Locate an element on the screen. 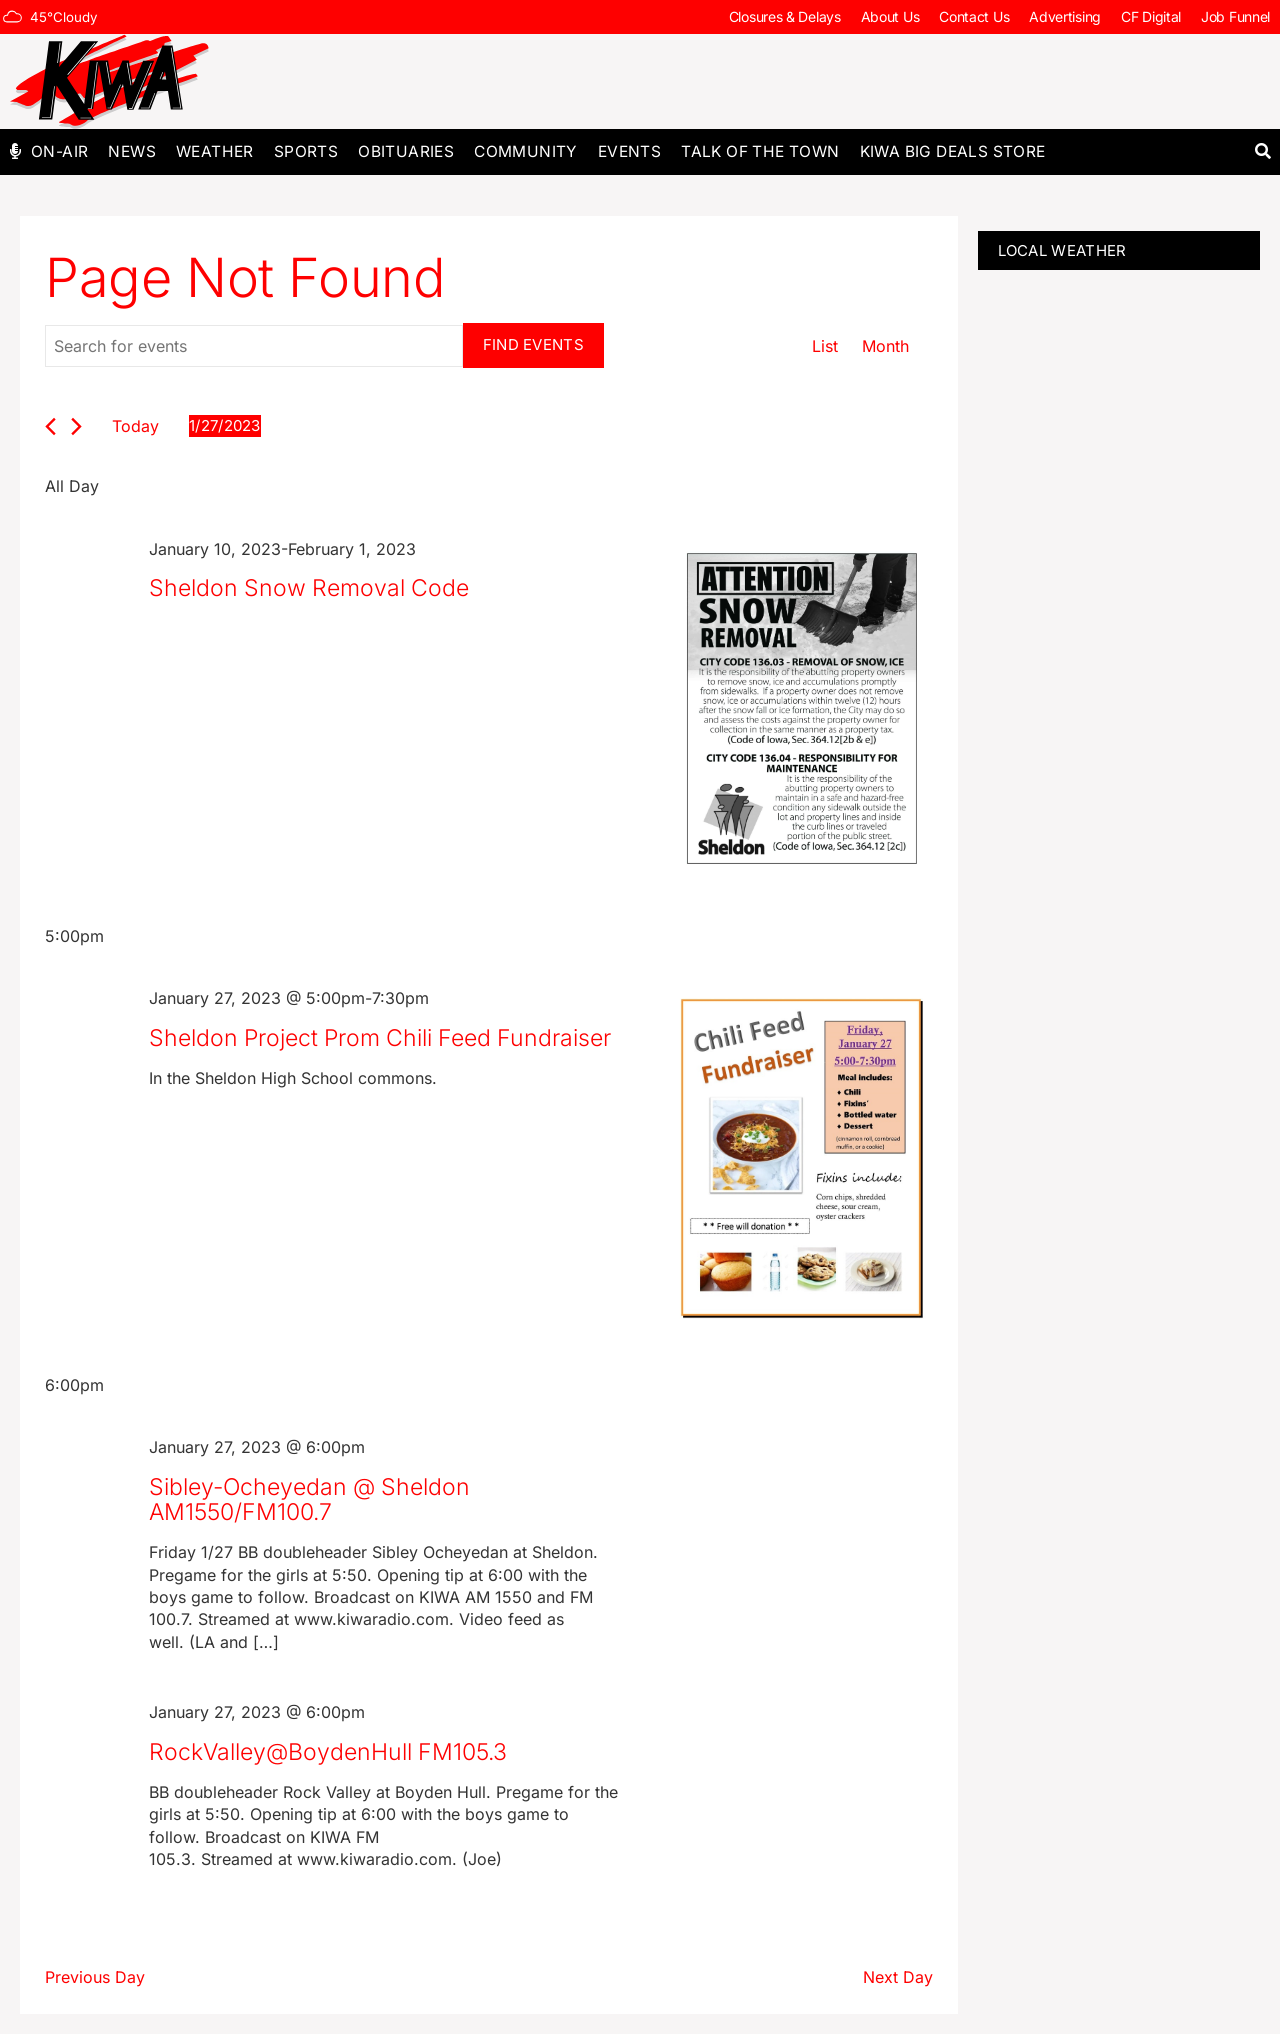 This screenshot has width=1280, height=2034. Weather is located at coordinates (215, 151).